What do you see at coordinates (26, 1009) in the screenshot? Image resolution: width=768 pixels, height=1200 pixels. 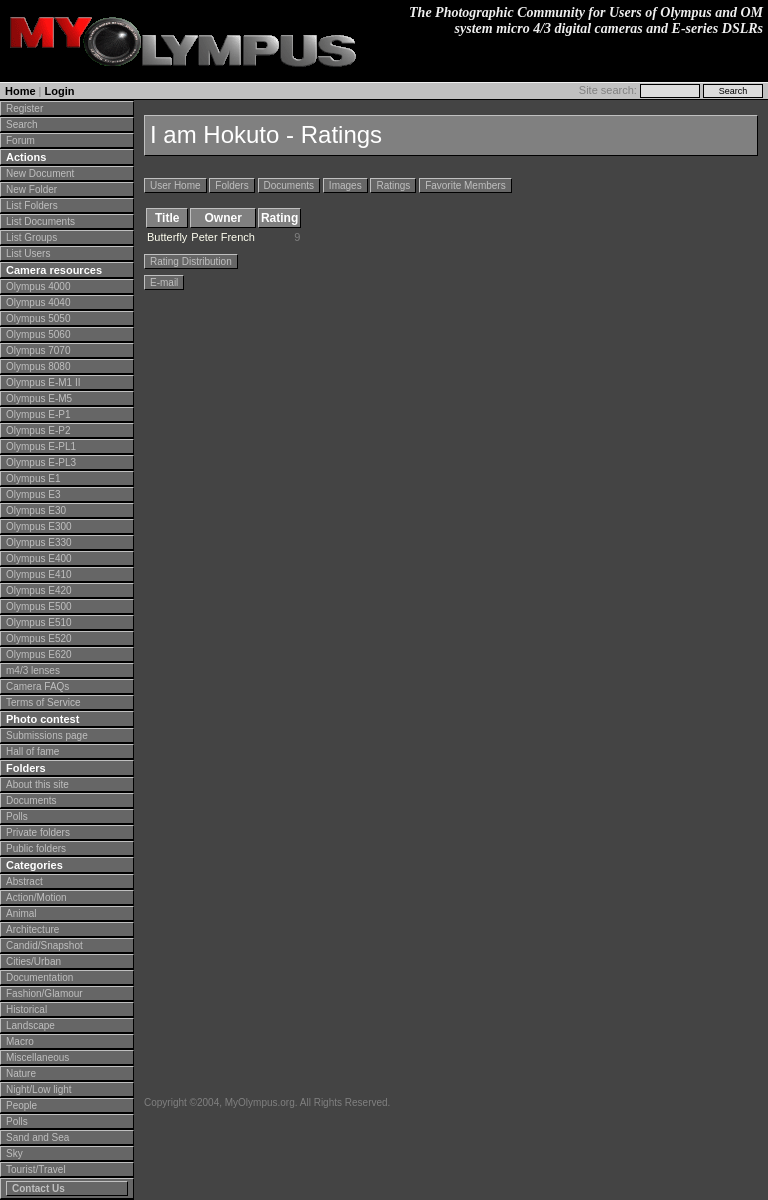 I see `Historical` at bounding box center [26, 1009].